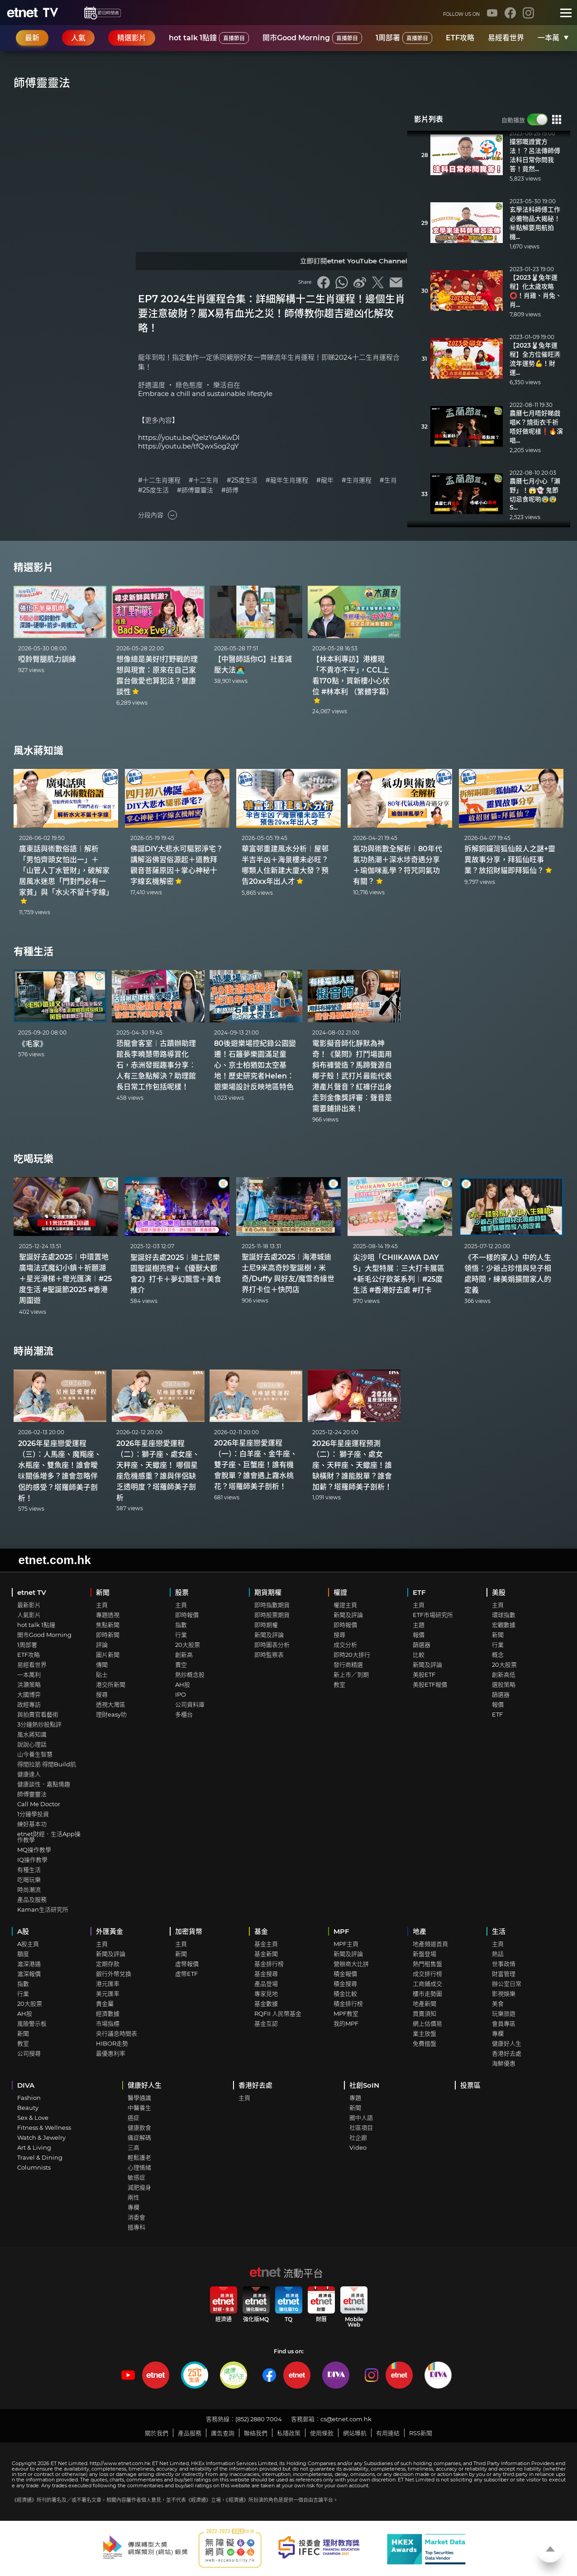 This screenshot has width=577, height=2576. What do you see at coordinates (103, 1592) in the screenshot?
I see `新聞` at bounding box center [103, 1592].